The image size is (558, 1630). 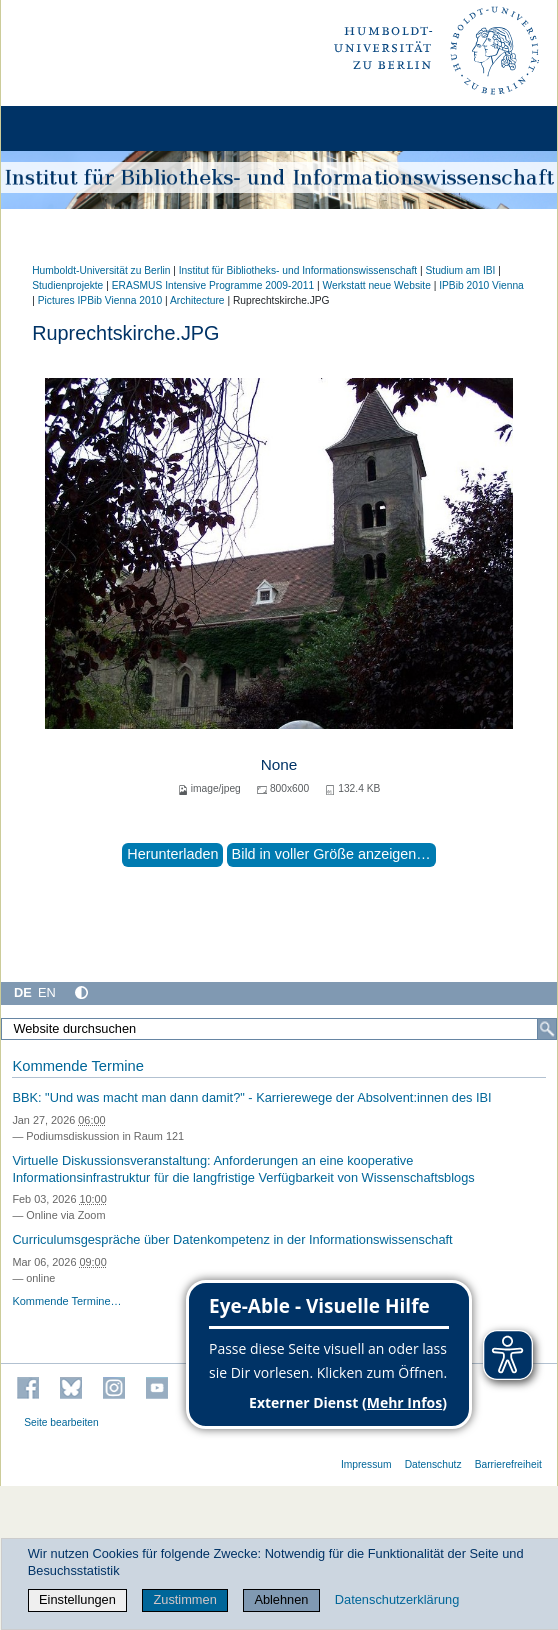 I want to click on Seite bearbeiten, so click(x=61, y=1422).